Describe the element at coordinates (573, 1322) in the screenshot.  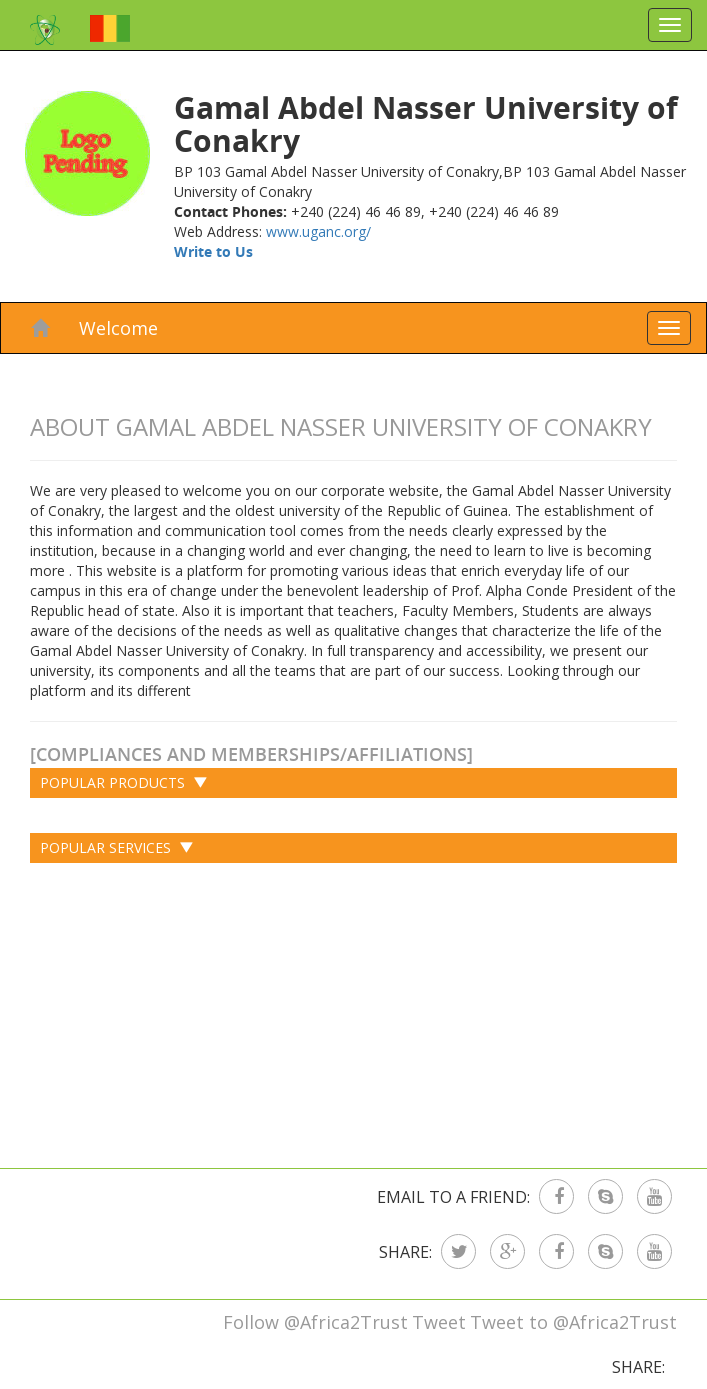
I see `Tweet to @Africa2Trust` at that location.